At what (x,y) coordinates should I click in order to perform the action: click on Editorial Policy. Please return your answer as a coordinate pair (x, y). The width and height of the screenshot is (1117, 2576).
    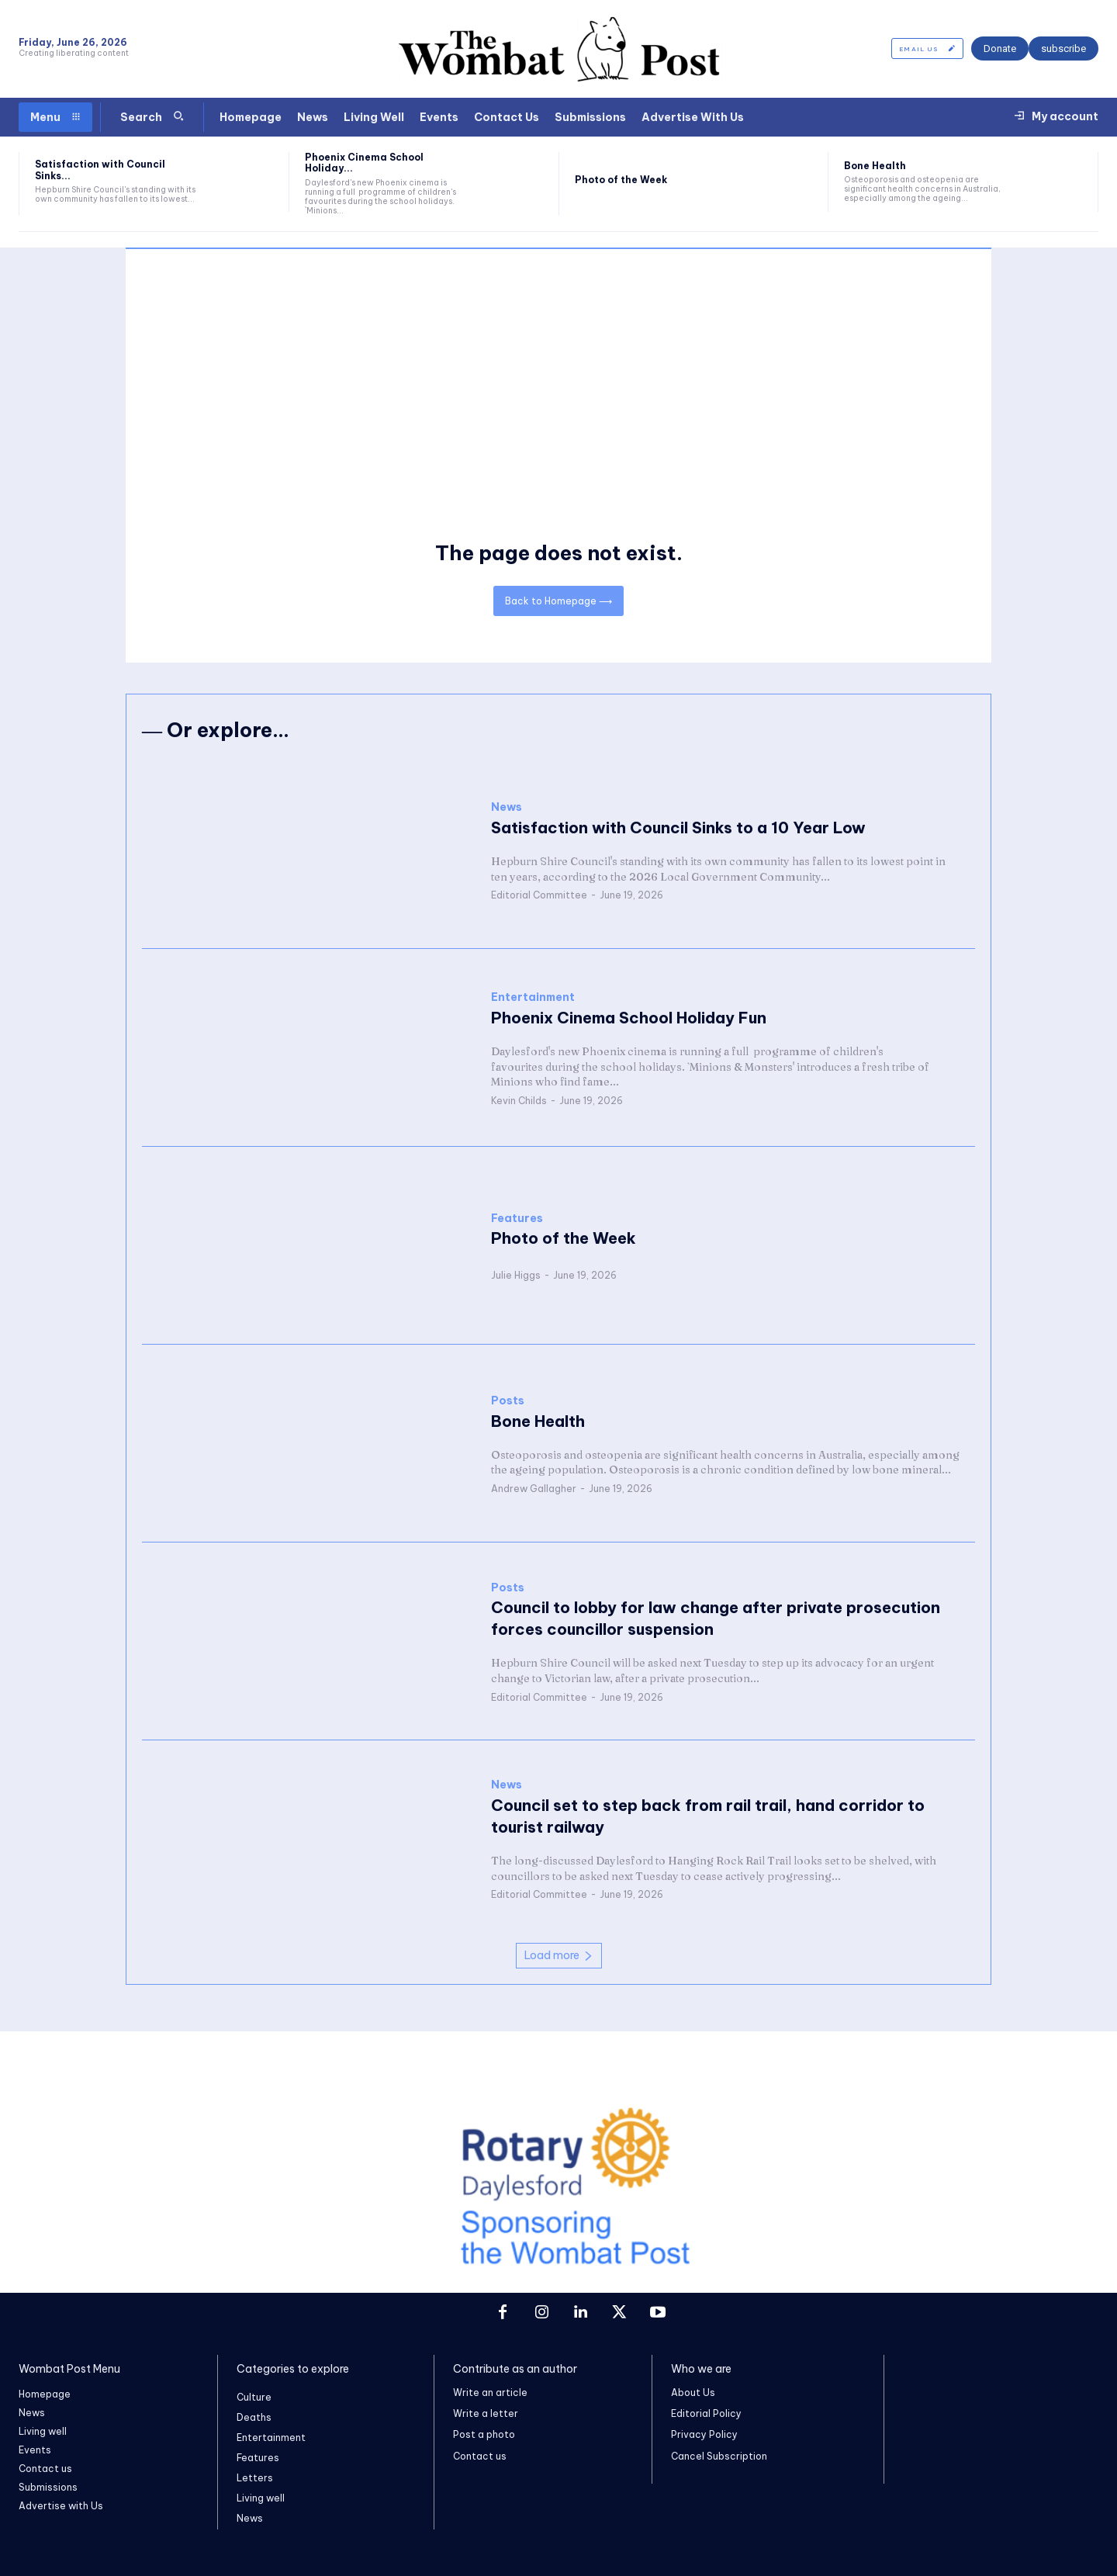
    Looking at the image, I should click on (706, 2413).